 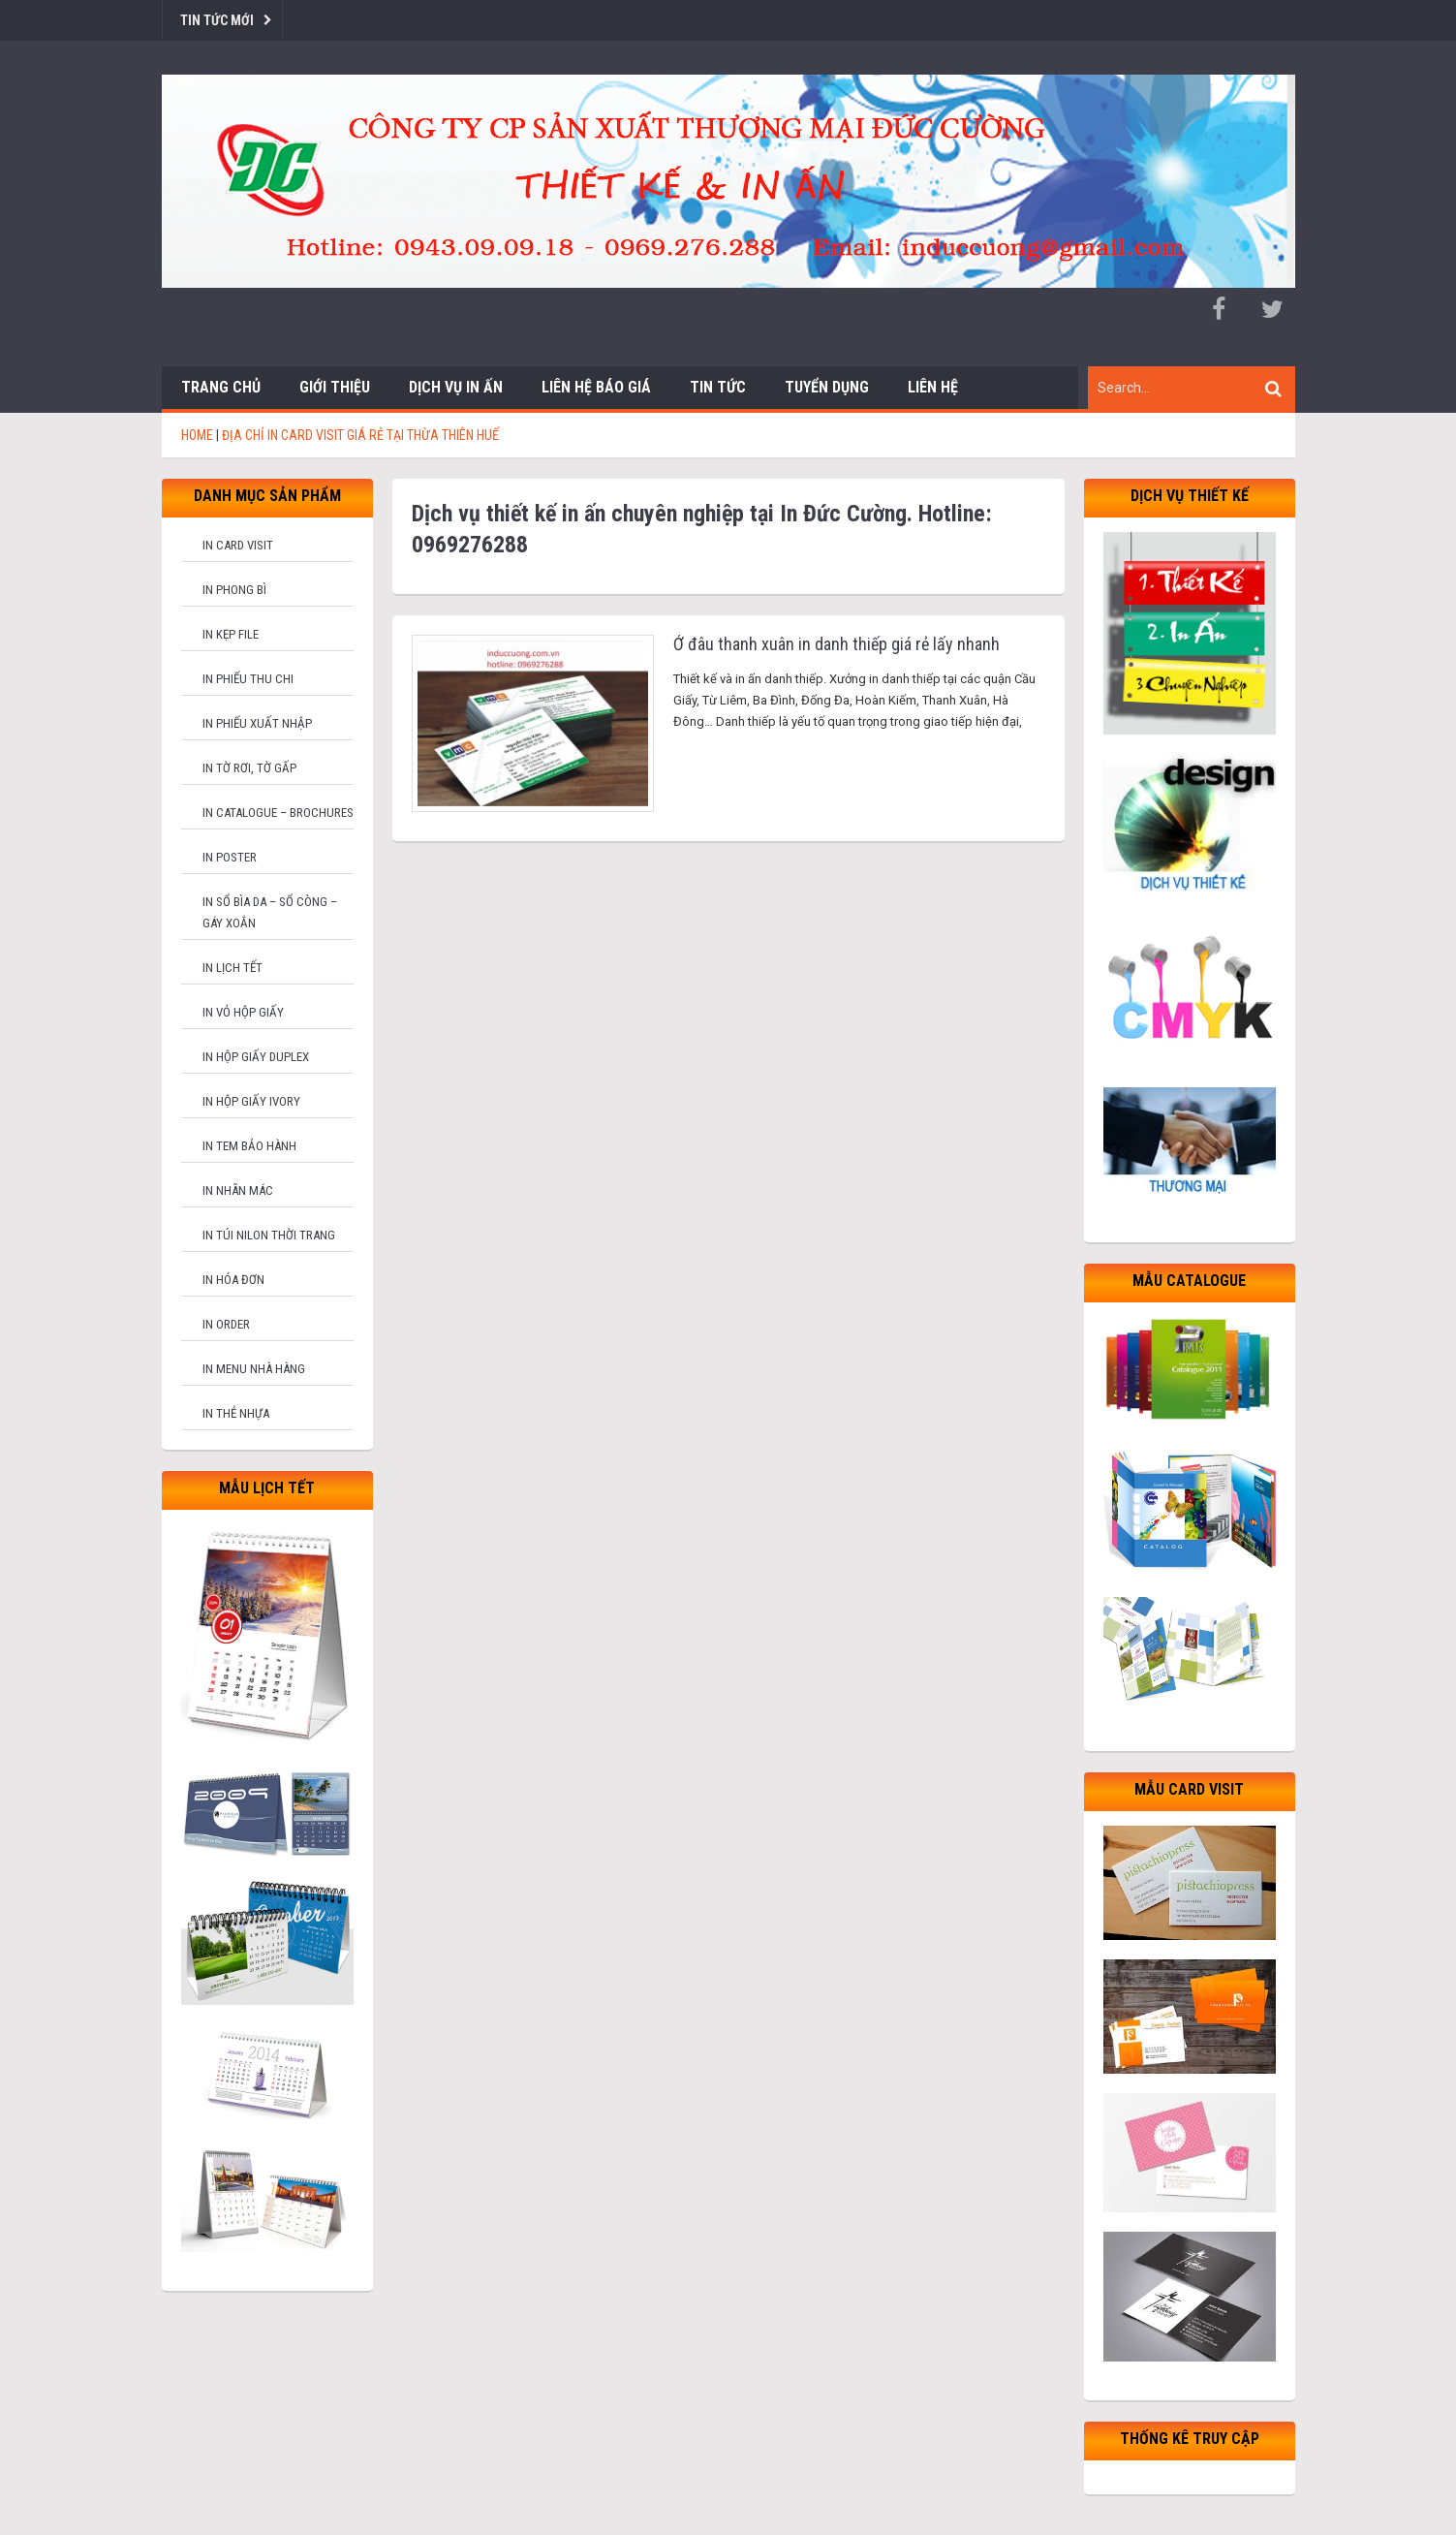 What do you see at coordinates (257, 723) in the screenshot?
I see `In phiếu xuất nhập` at bounding box center [257, 723].